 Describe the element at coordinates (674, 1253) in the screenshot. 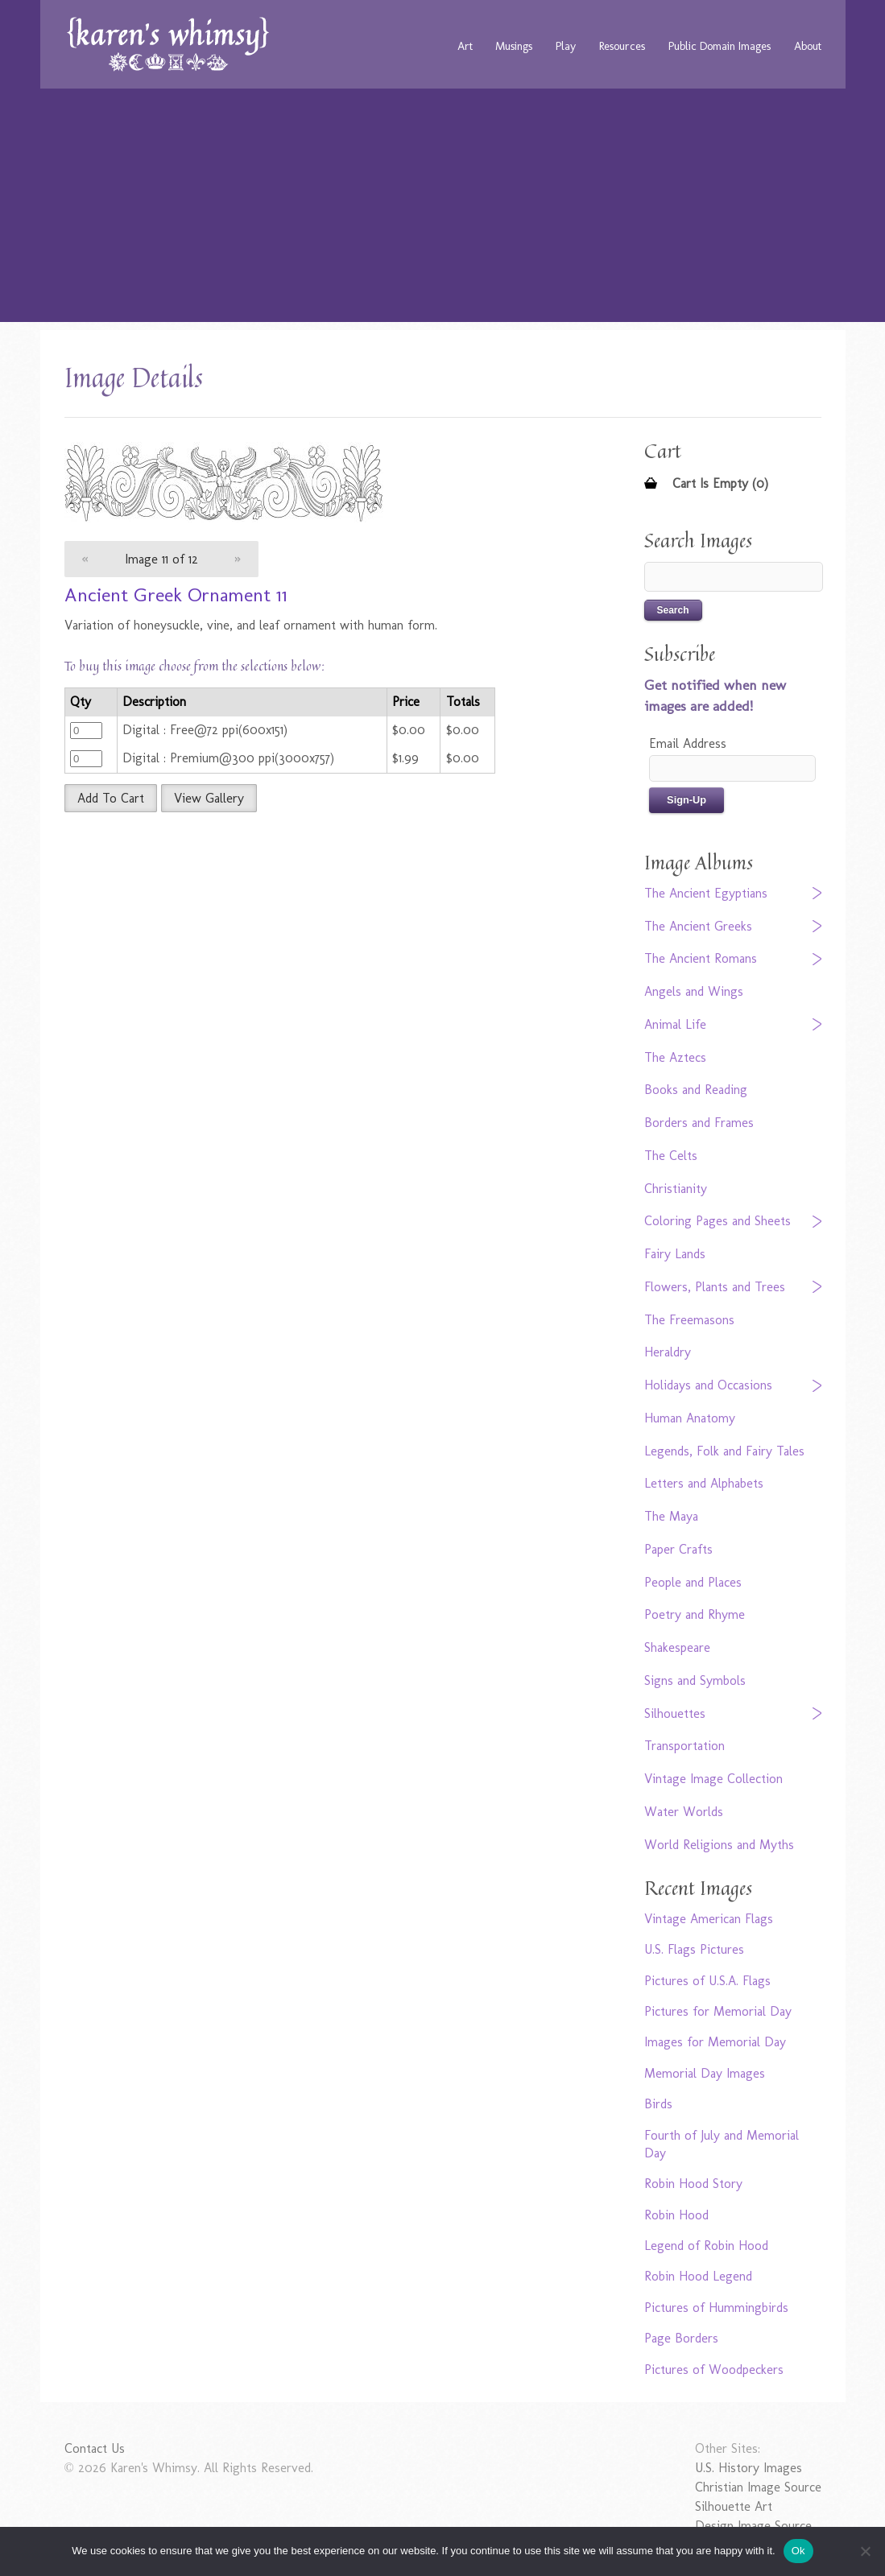

I see `Fairy Lands` at that location.